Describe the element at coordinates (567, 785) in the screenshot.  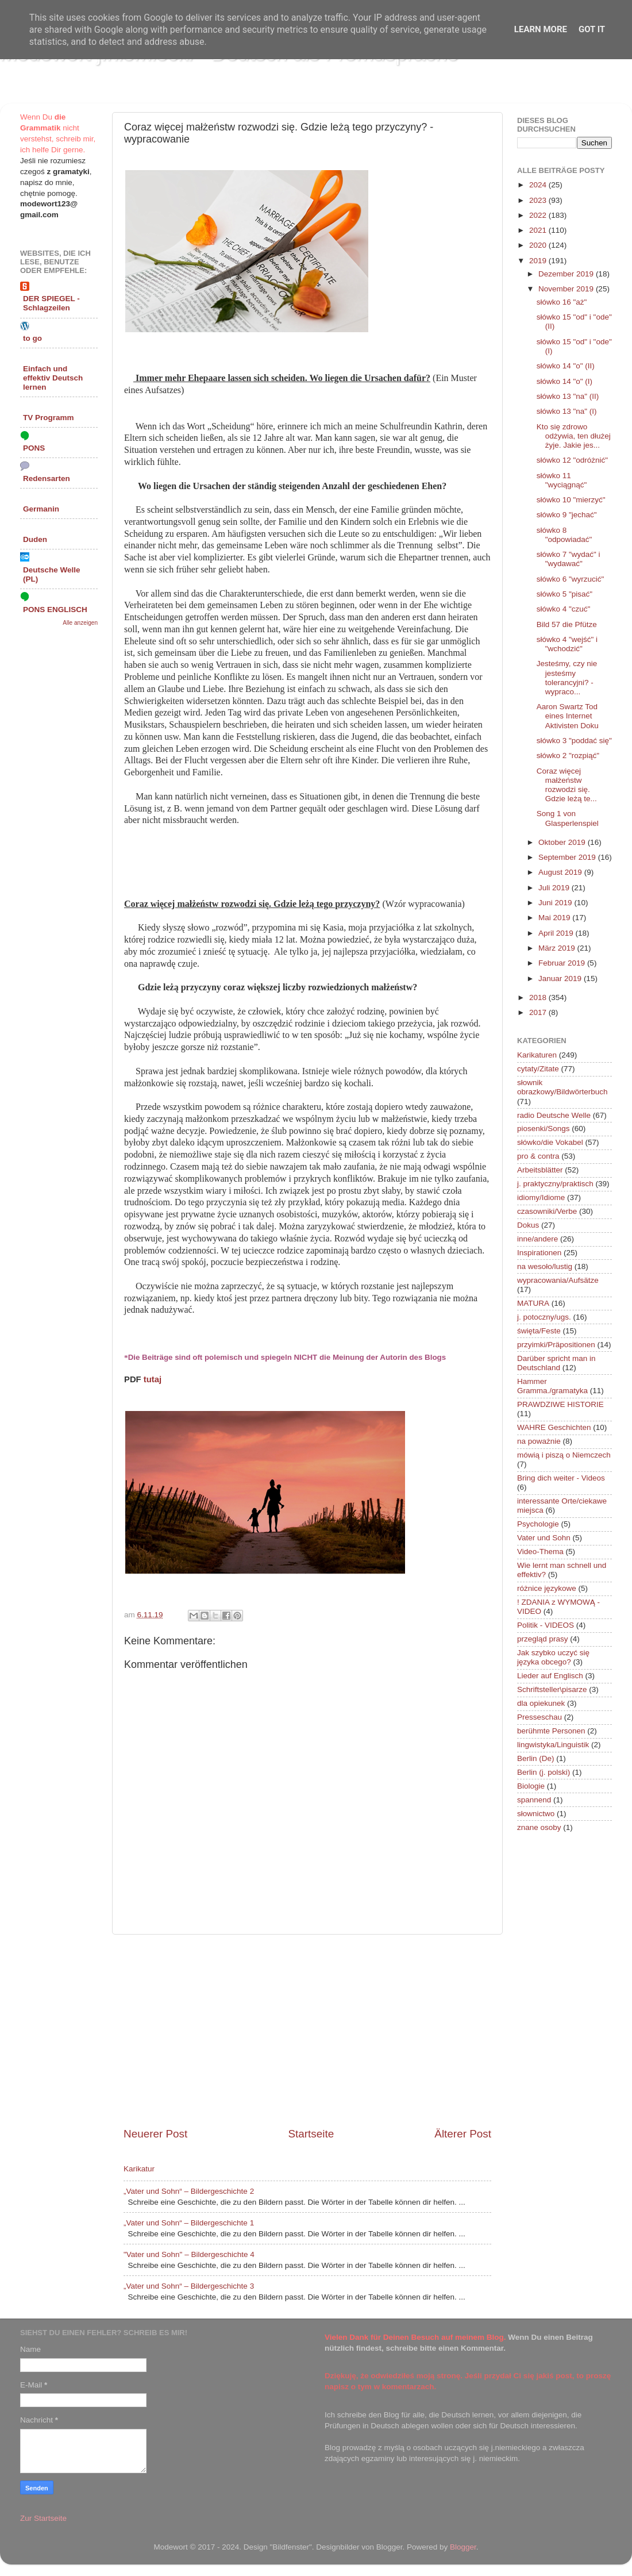
I see `Coraz więcej małżeństw rozwodzi się. Gdzie leżą te...` at that location.